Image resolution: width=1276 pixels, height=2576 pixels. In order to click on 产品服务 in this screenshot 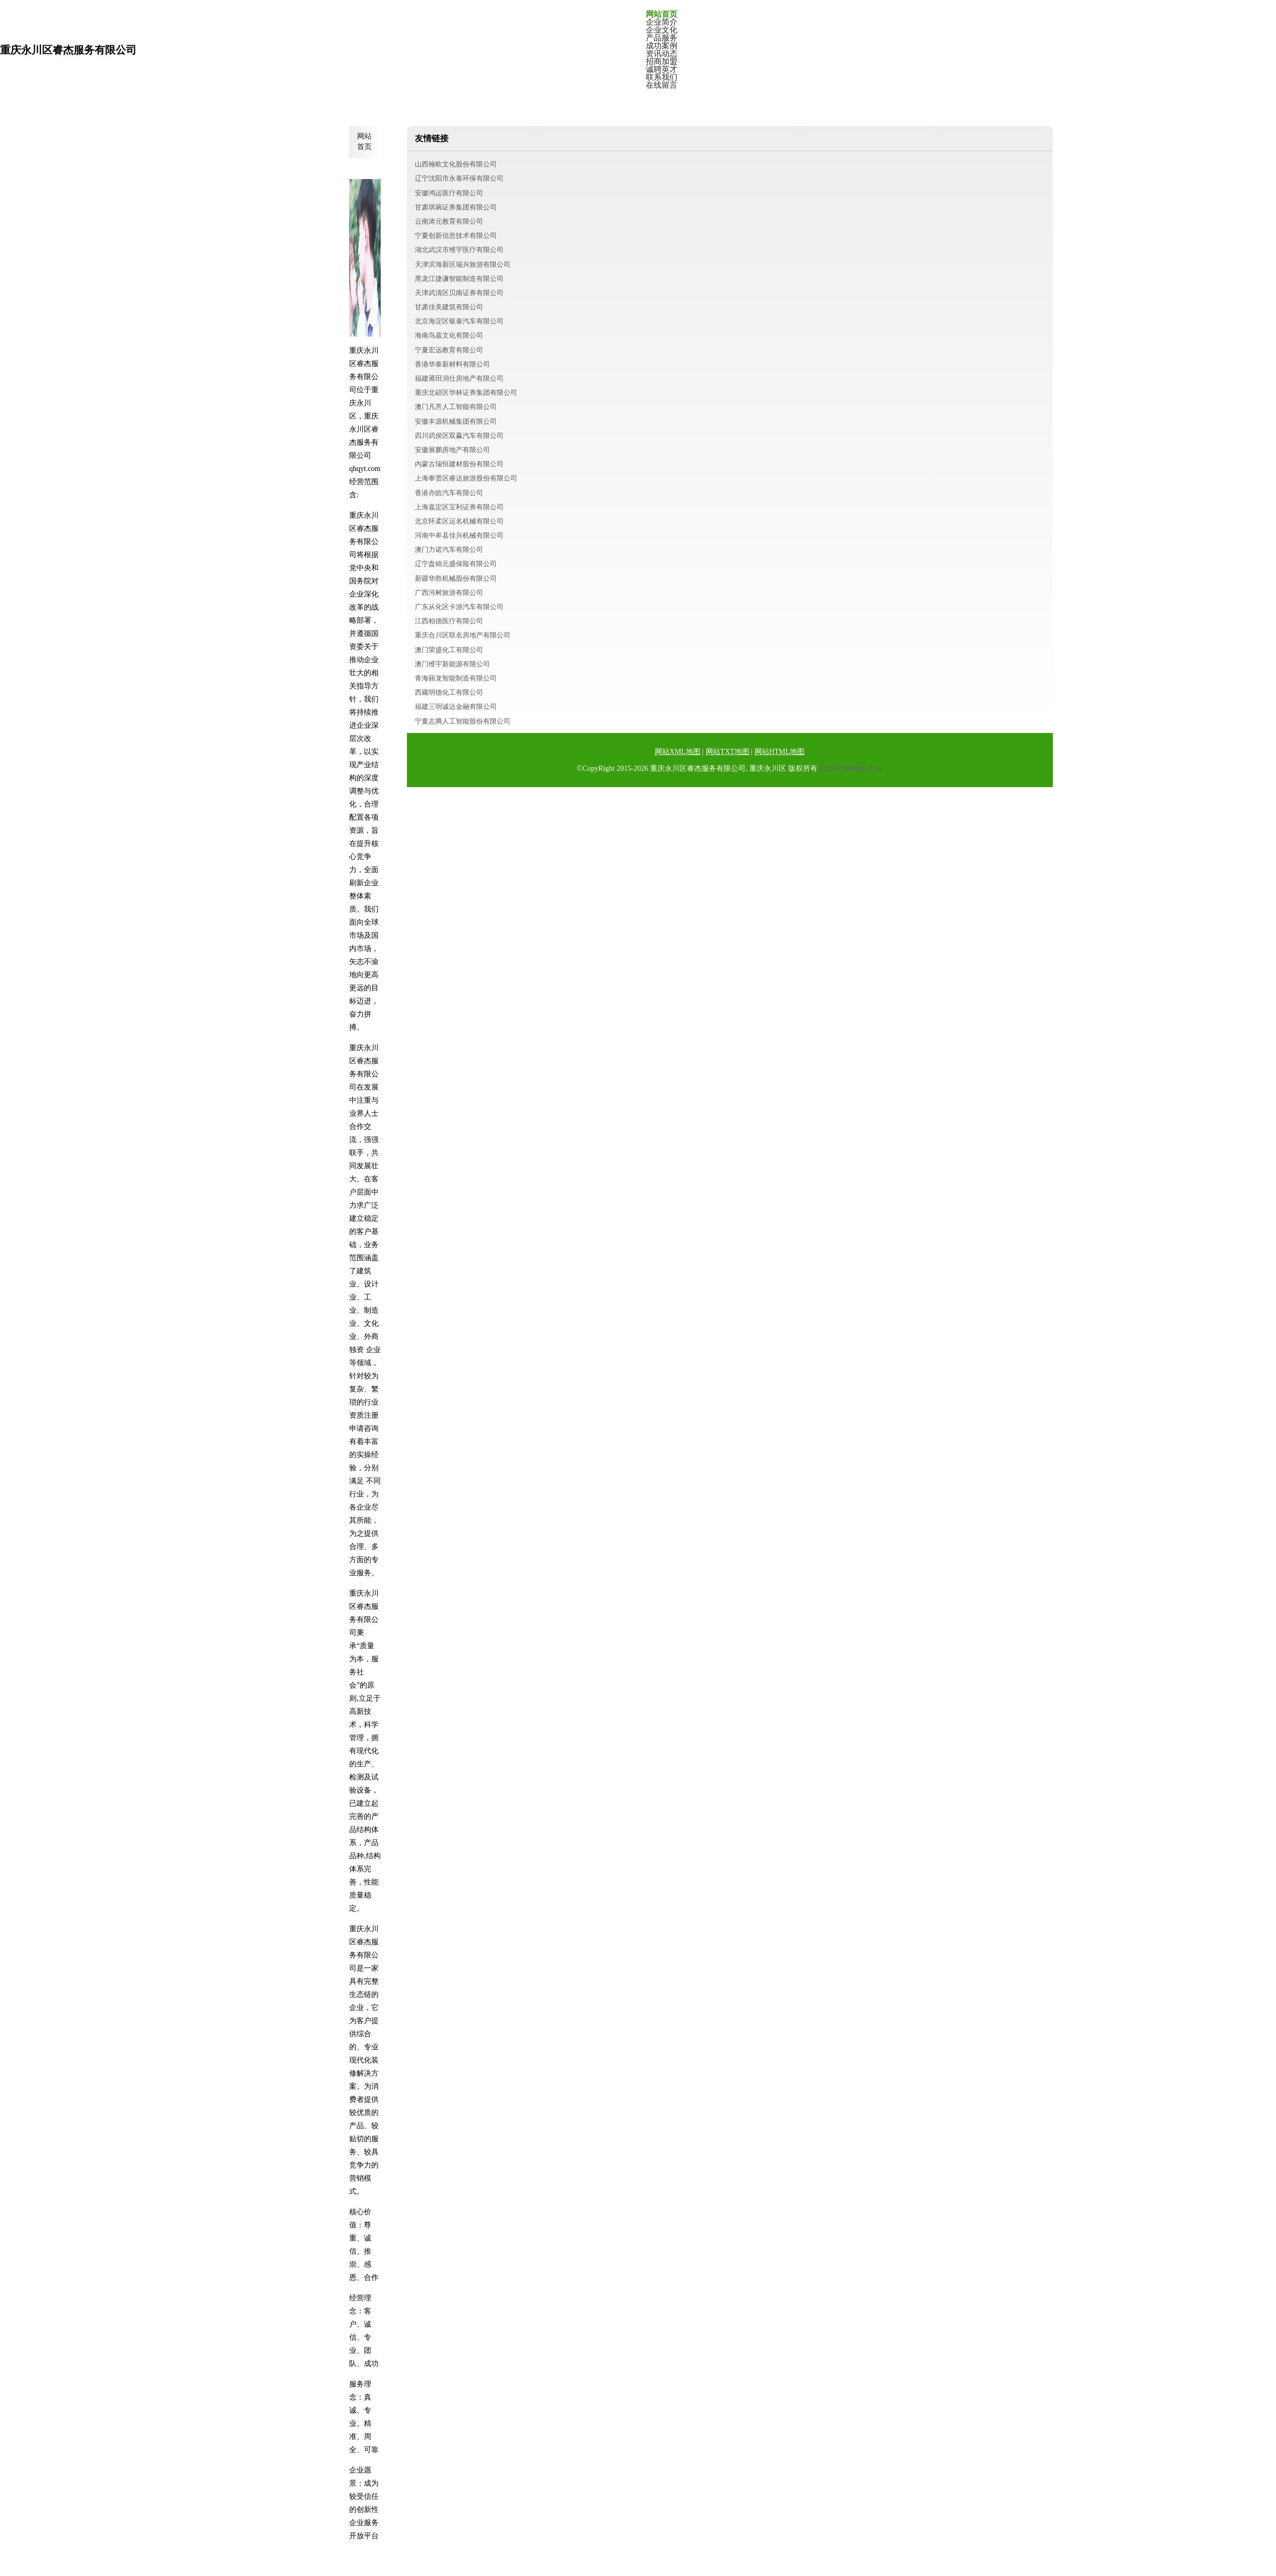, I will do `click(661, 38)`.